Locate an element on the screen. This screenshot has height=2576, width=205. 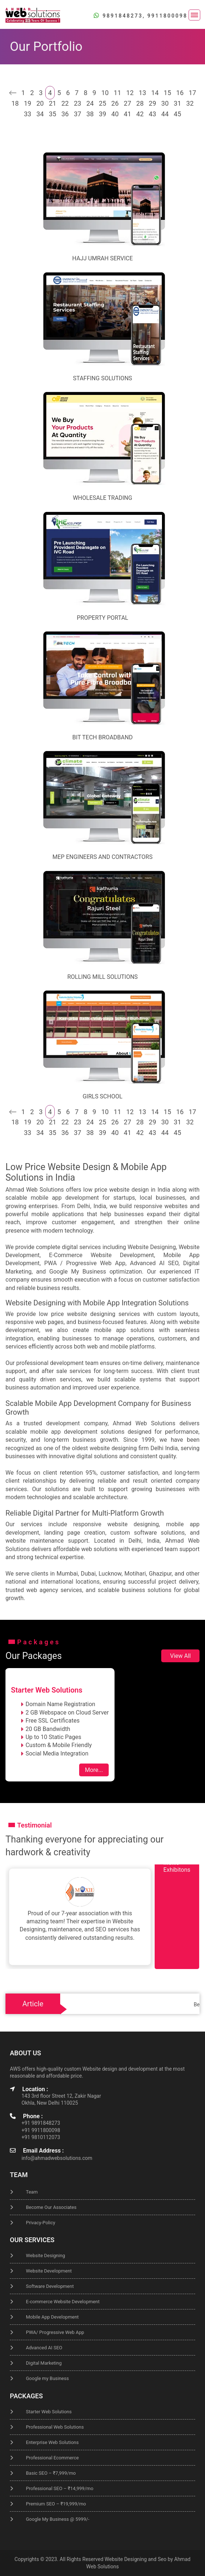
17 is located at coordinates (192, 93).